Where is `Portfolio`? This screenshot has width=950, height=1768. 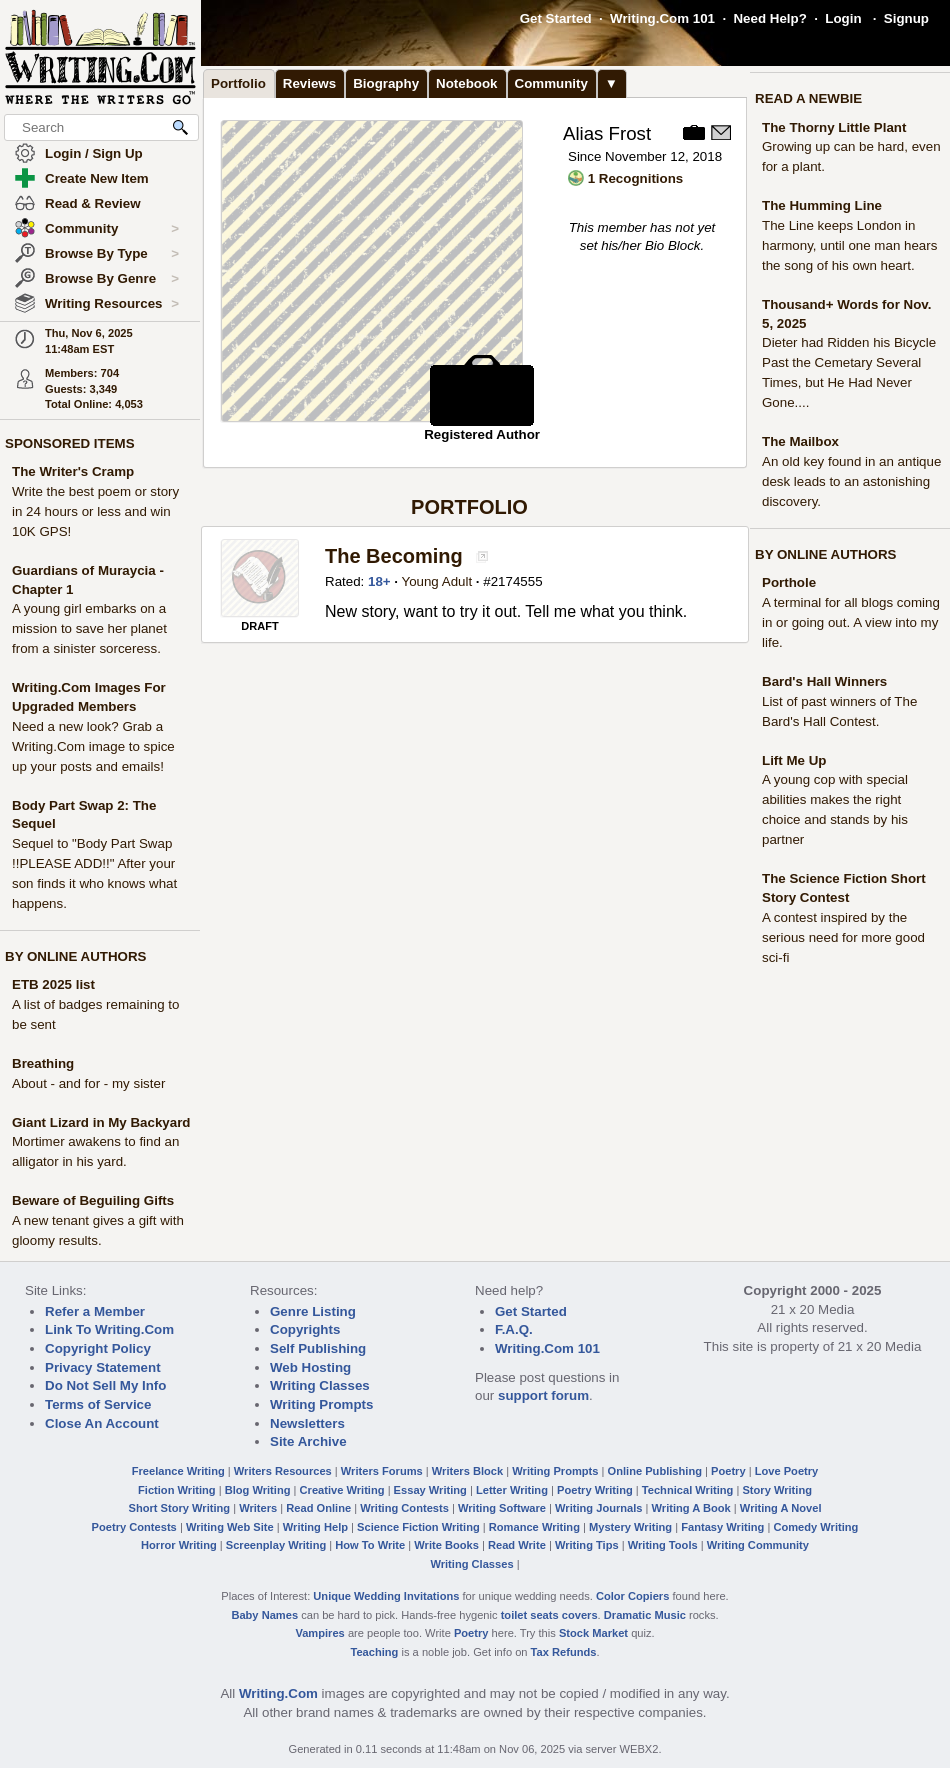 Portfolio is located at coordinates (238, 83).